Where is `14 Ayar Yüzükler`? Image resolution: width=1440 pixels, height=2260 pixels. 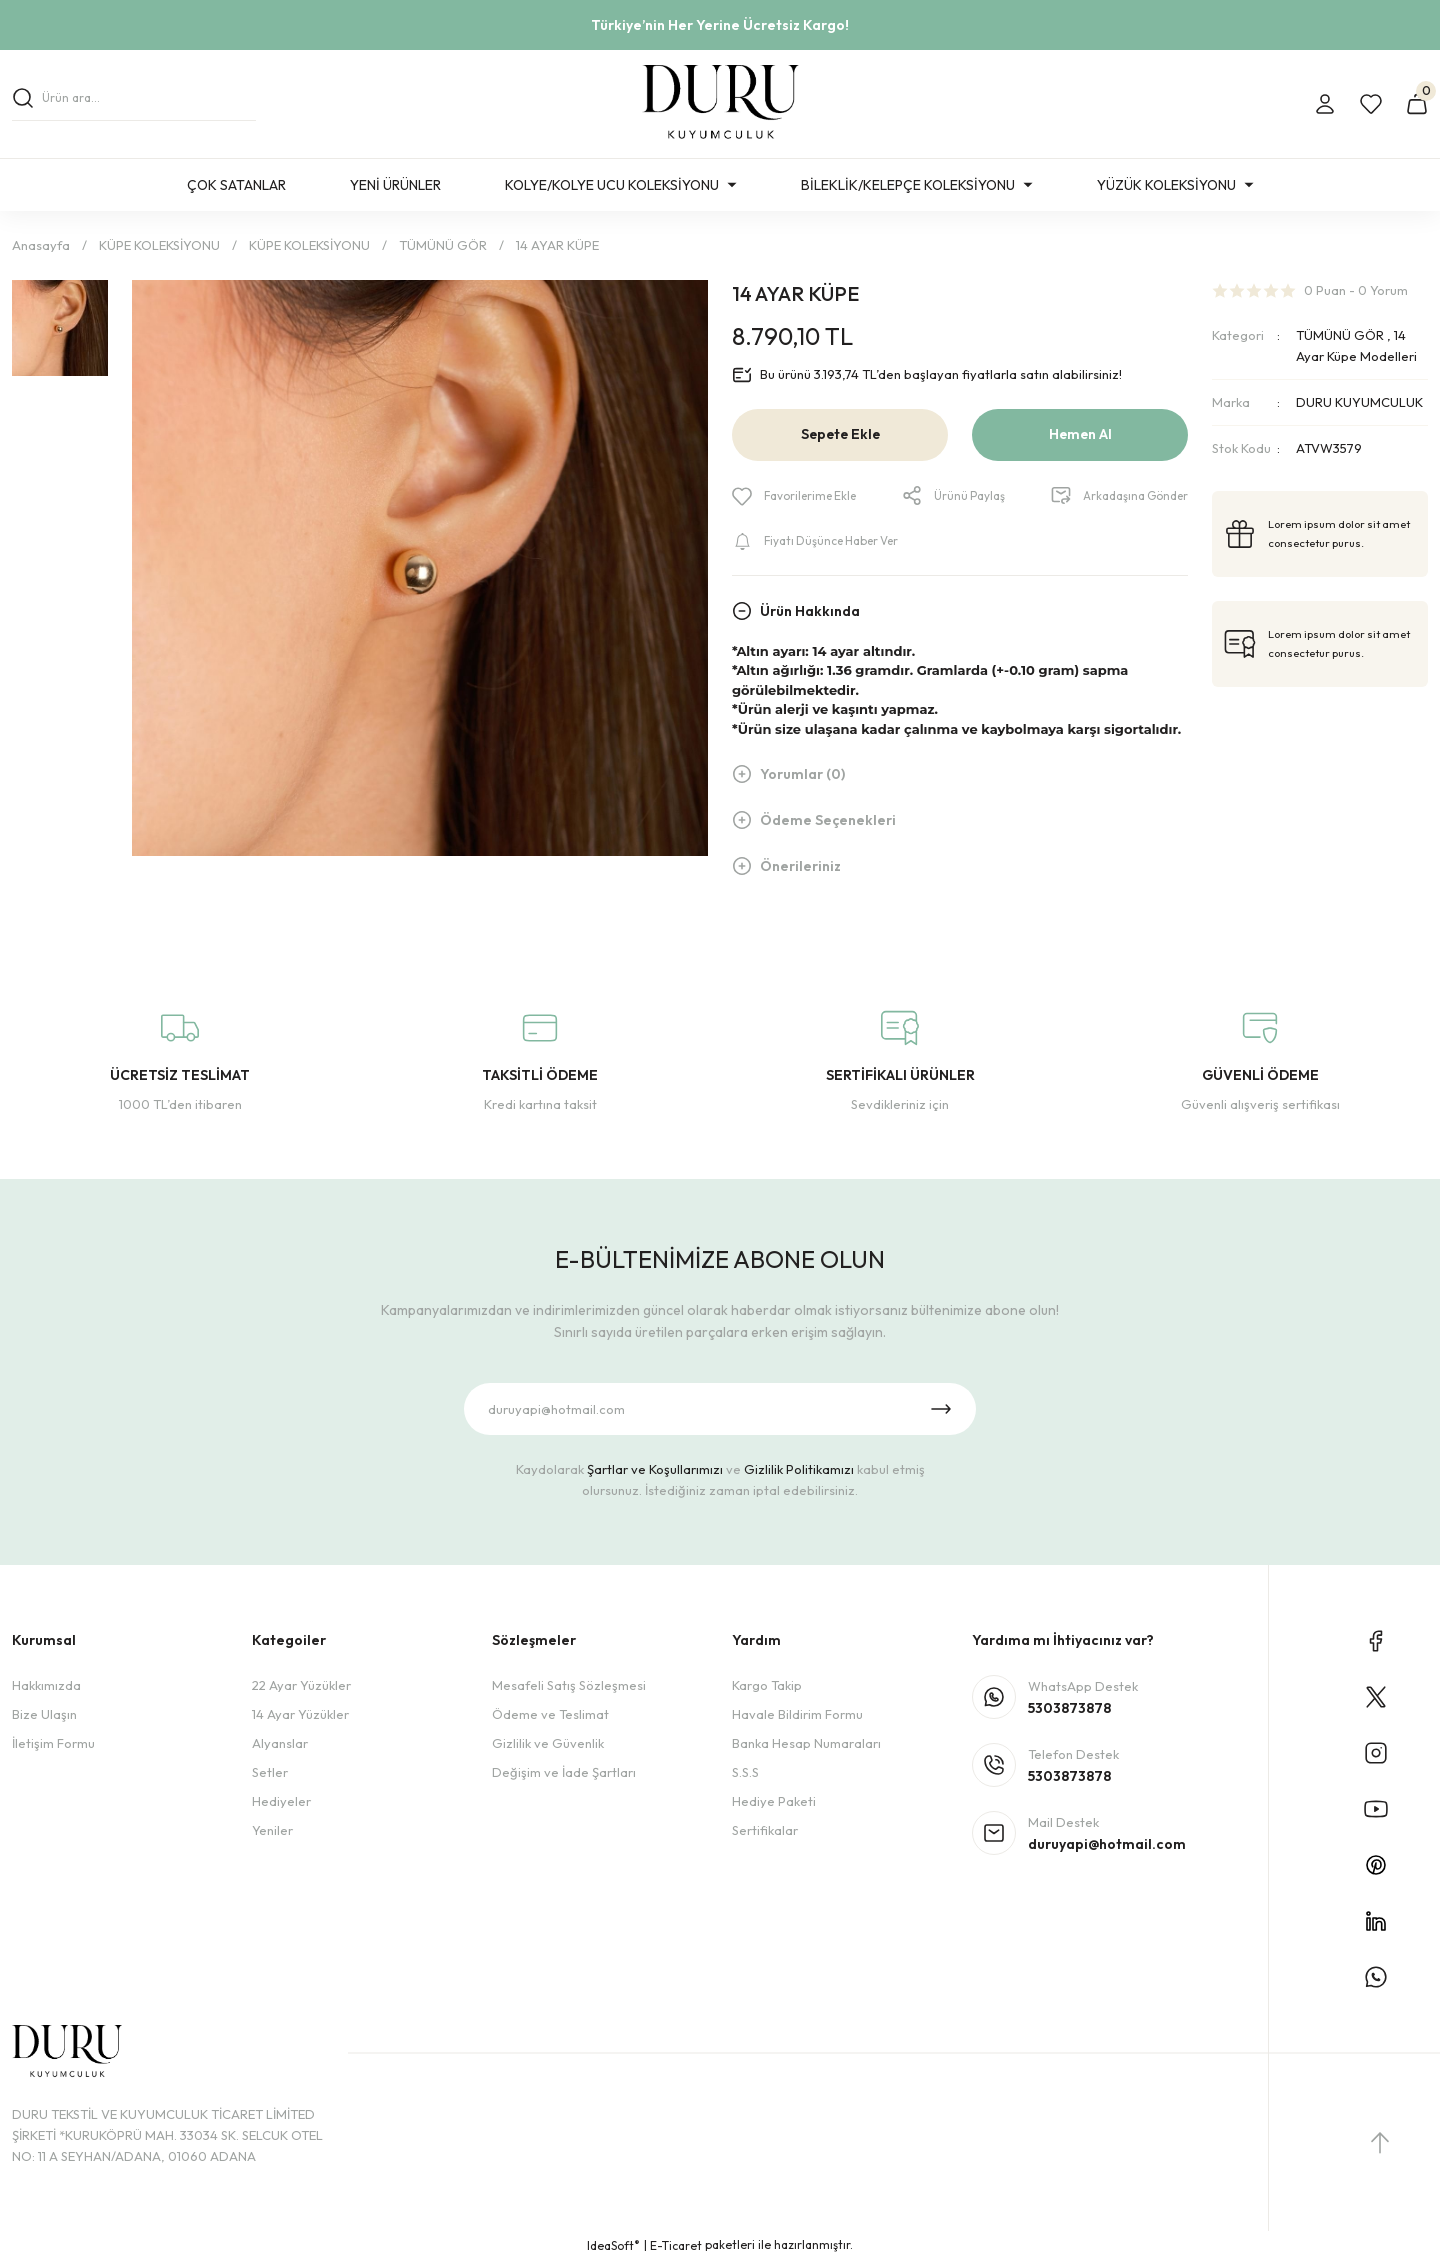 14 Ayar Yüzükler is located at coordinates (300, 1714).